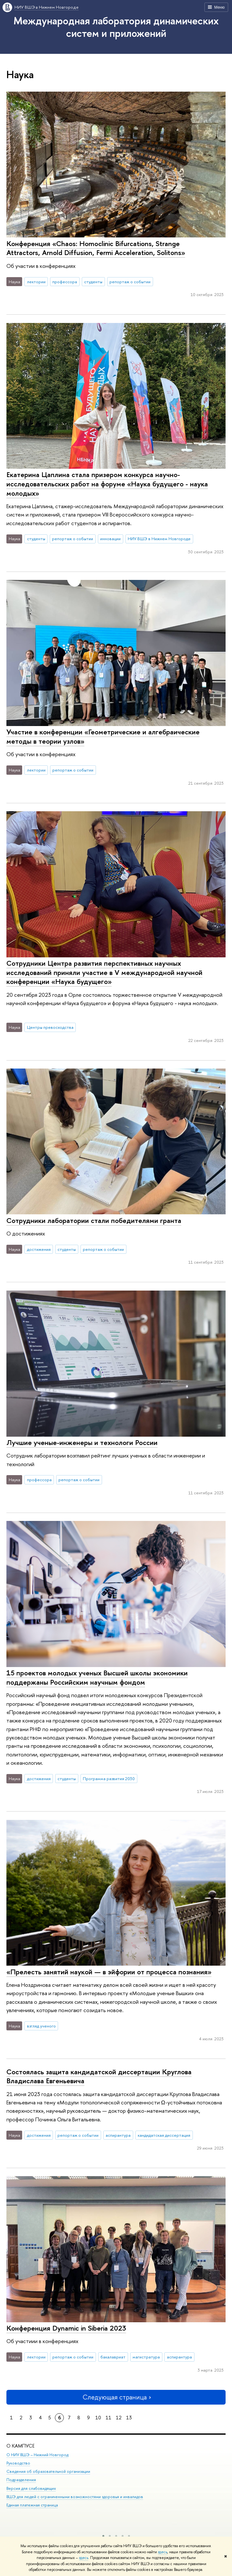 This screenshot has height=2576, width=232. Describe the element at coordinates (41, 2026) in the screenshot. I see `взгляд ученого` at that location.